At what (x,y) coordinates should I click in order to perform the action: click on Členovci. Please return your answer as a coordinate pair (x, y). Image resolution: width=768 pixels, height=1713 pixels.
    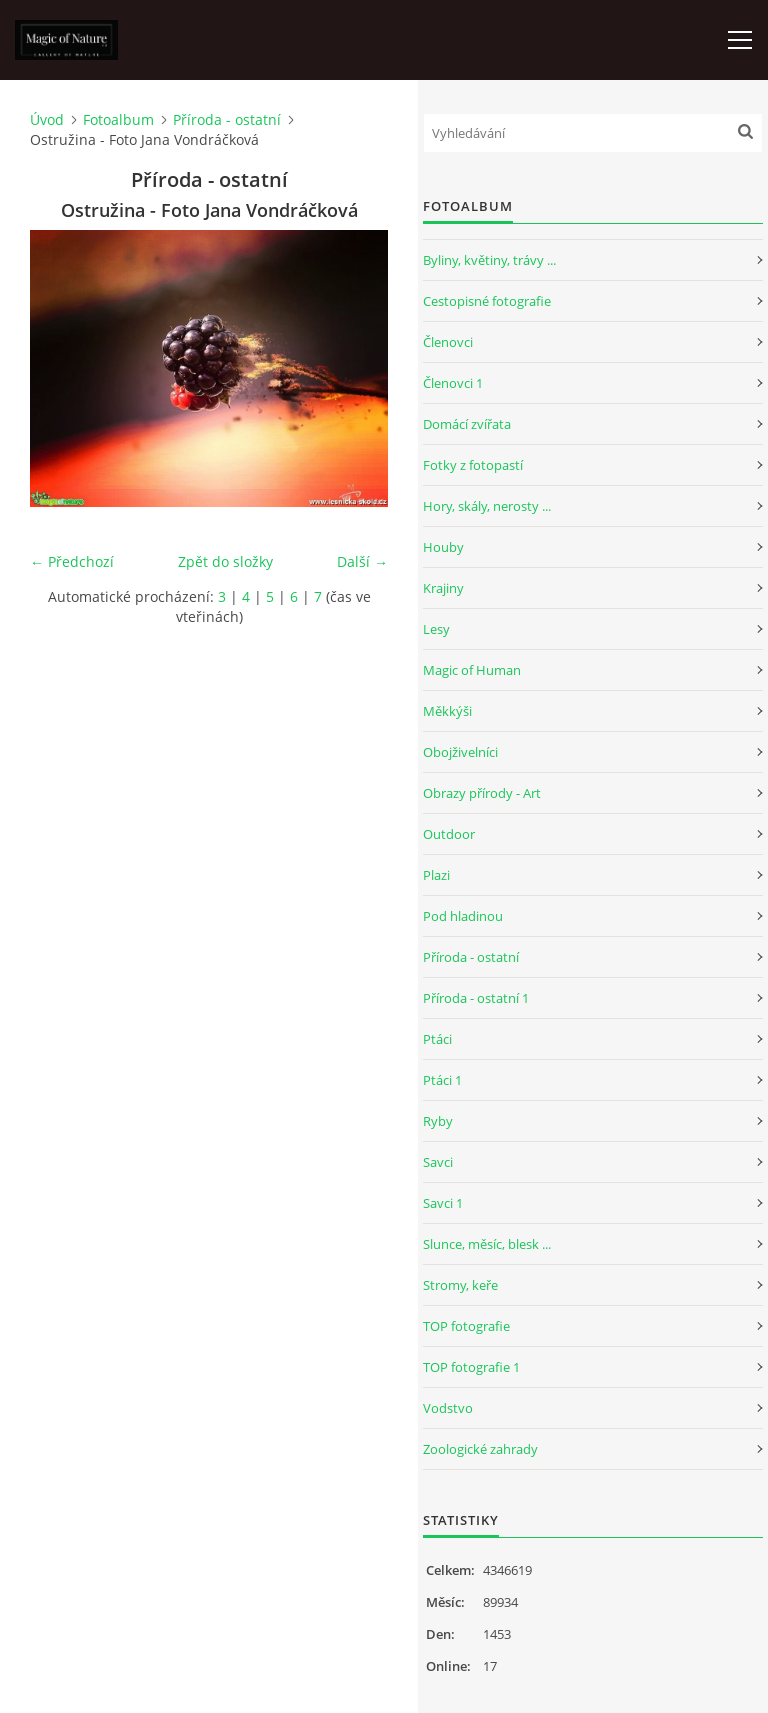
    Looking at the image, I should click on (448, 342).